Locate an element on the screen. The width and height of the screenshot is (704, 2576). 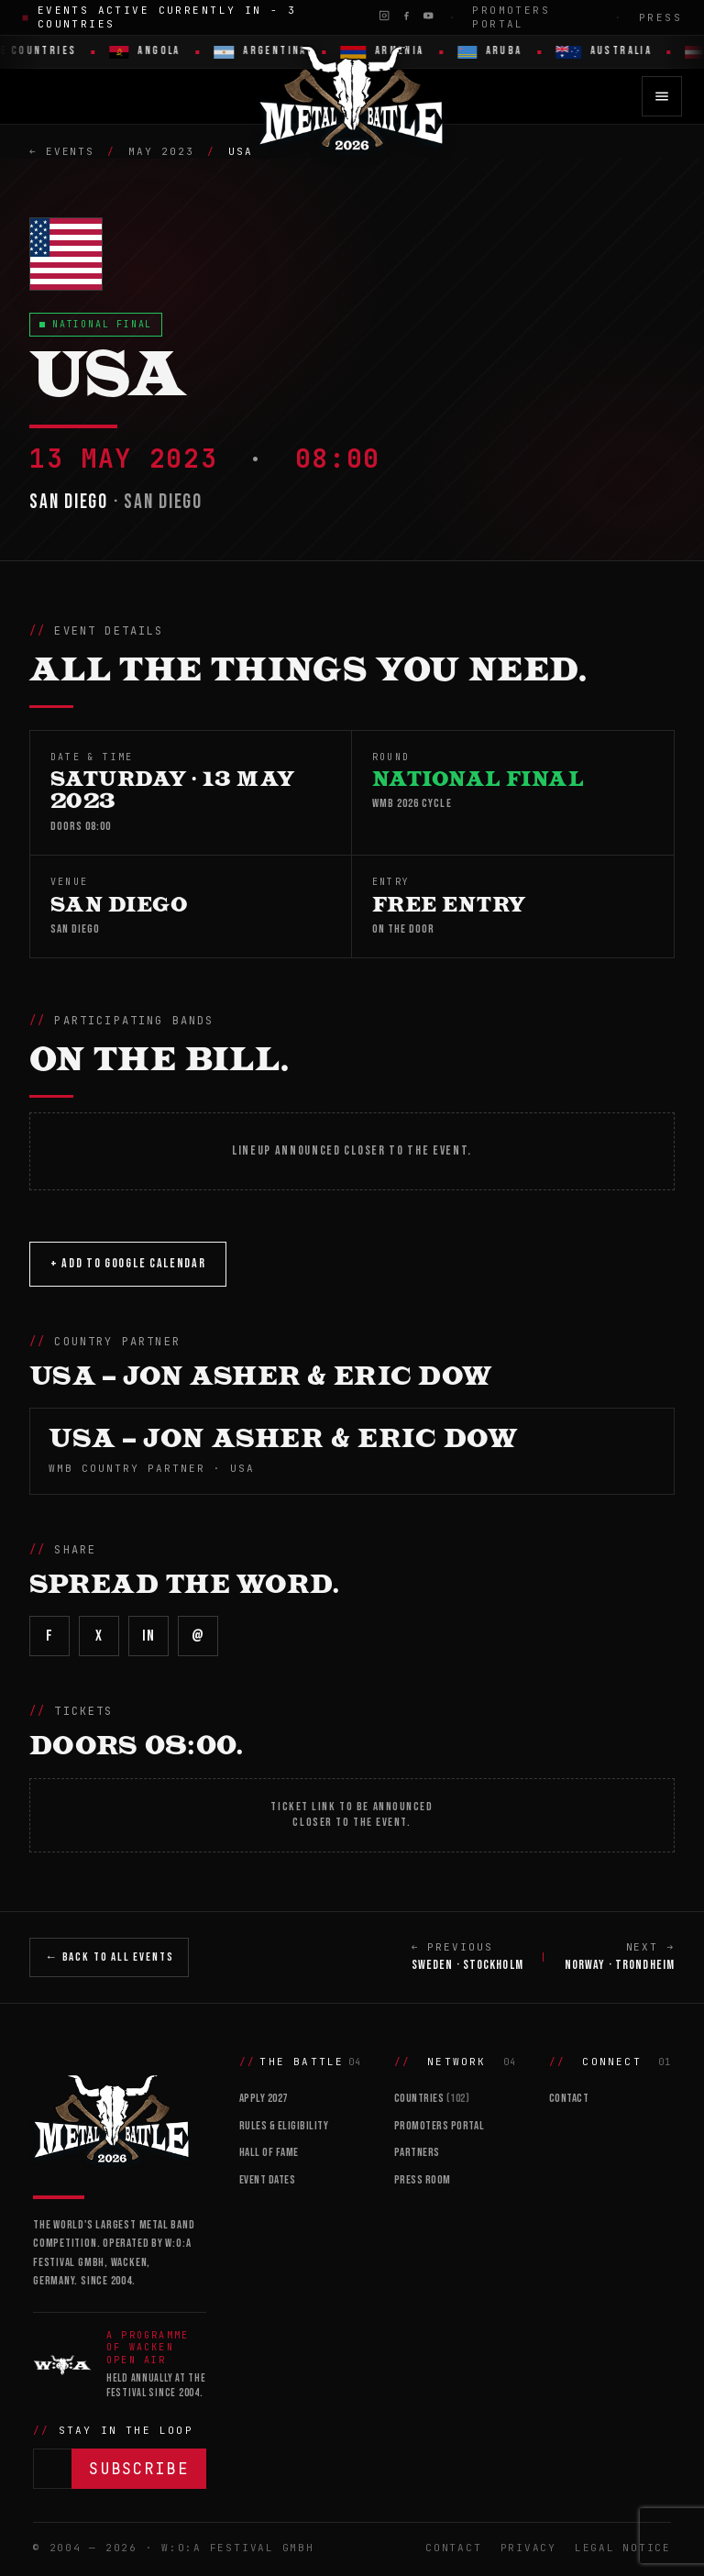
Apply 2027 is located at coordinates (263, 2098).